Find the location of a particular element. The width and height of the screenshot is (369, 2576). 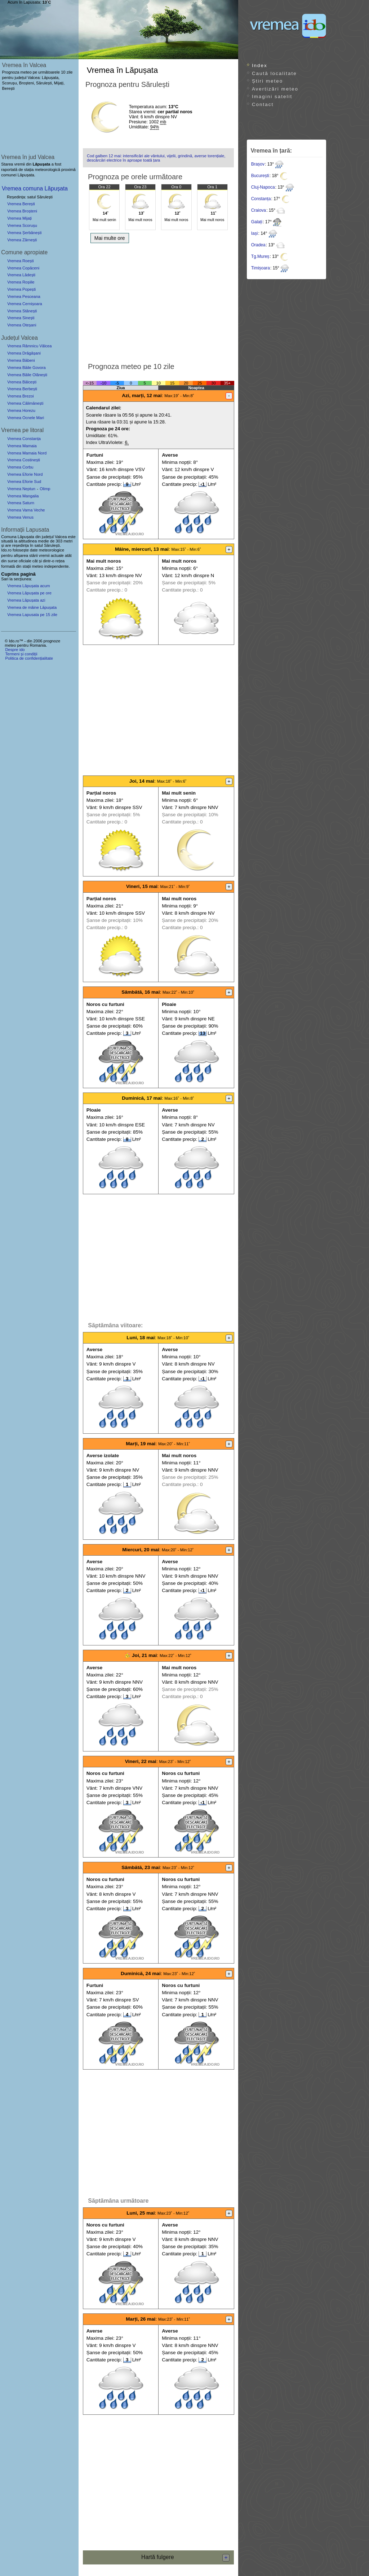

Vremea Horezu is located at coordinates (21, 410).